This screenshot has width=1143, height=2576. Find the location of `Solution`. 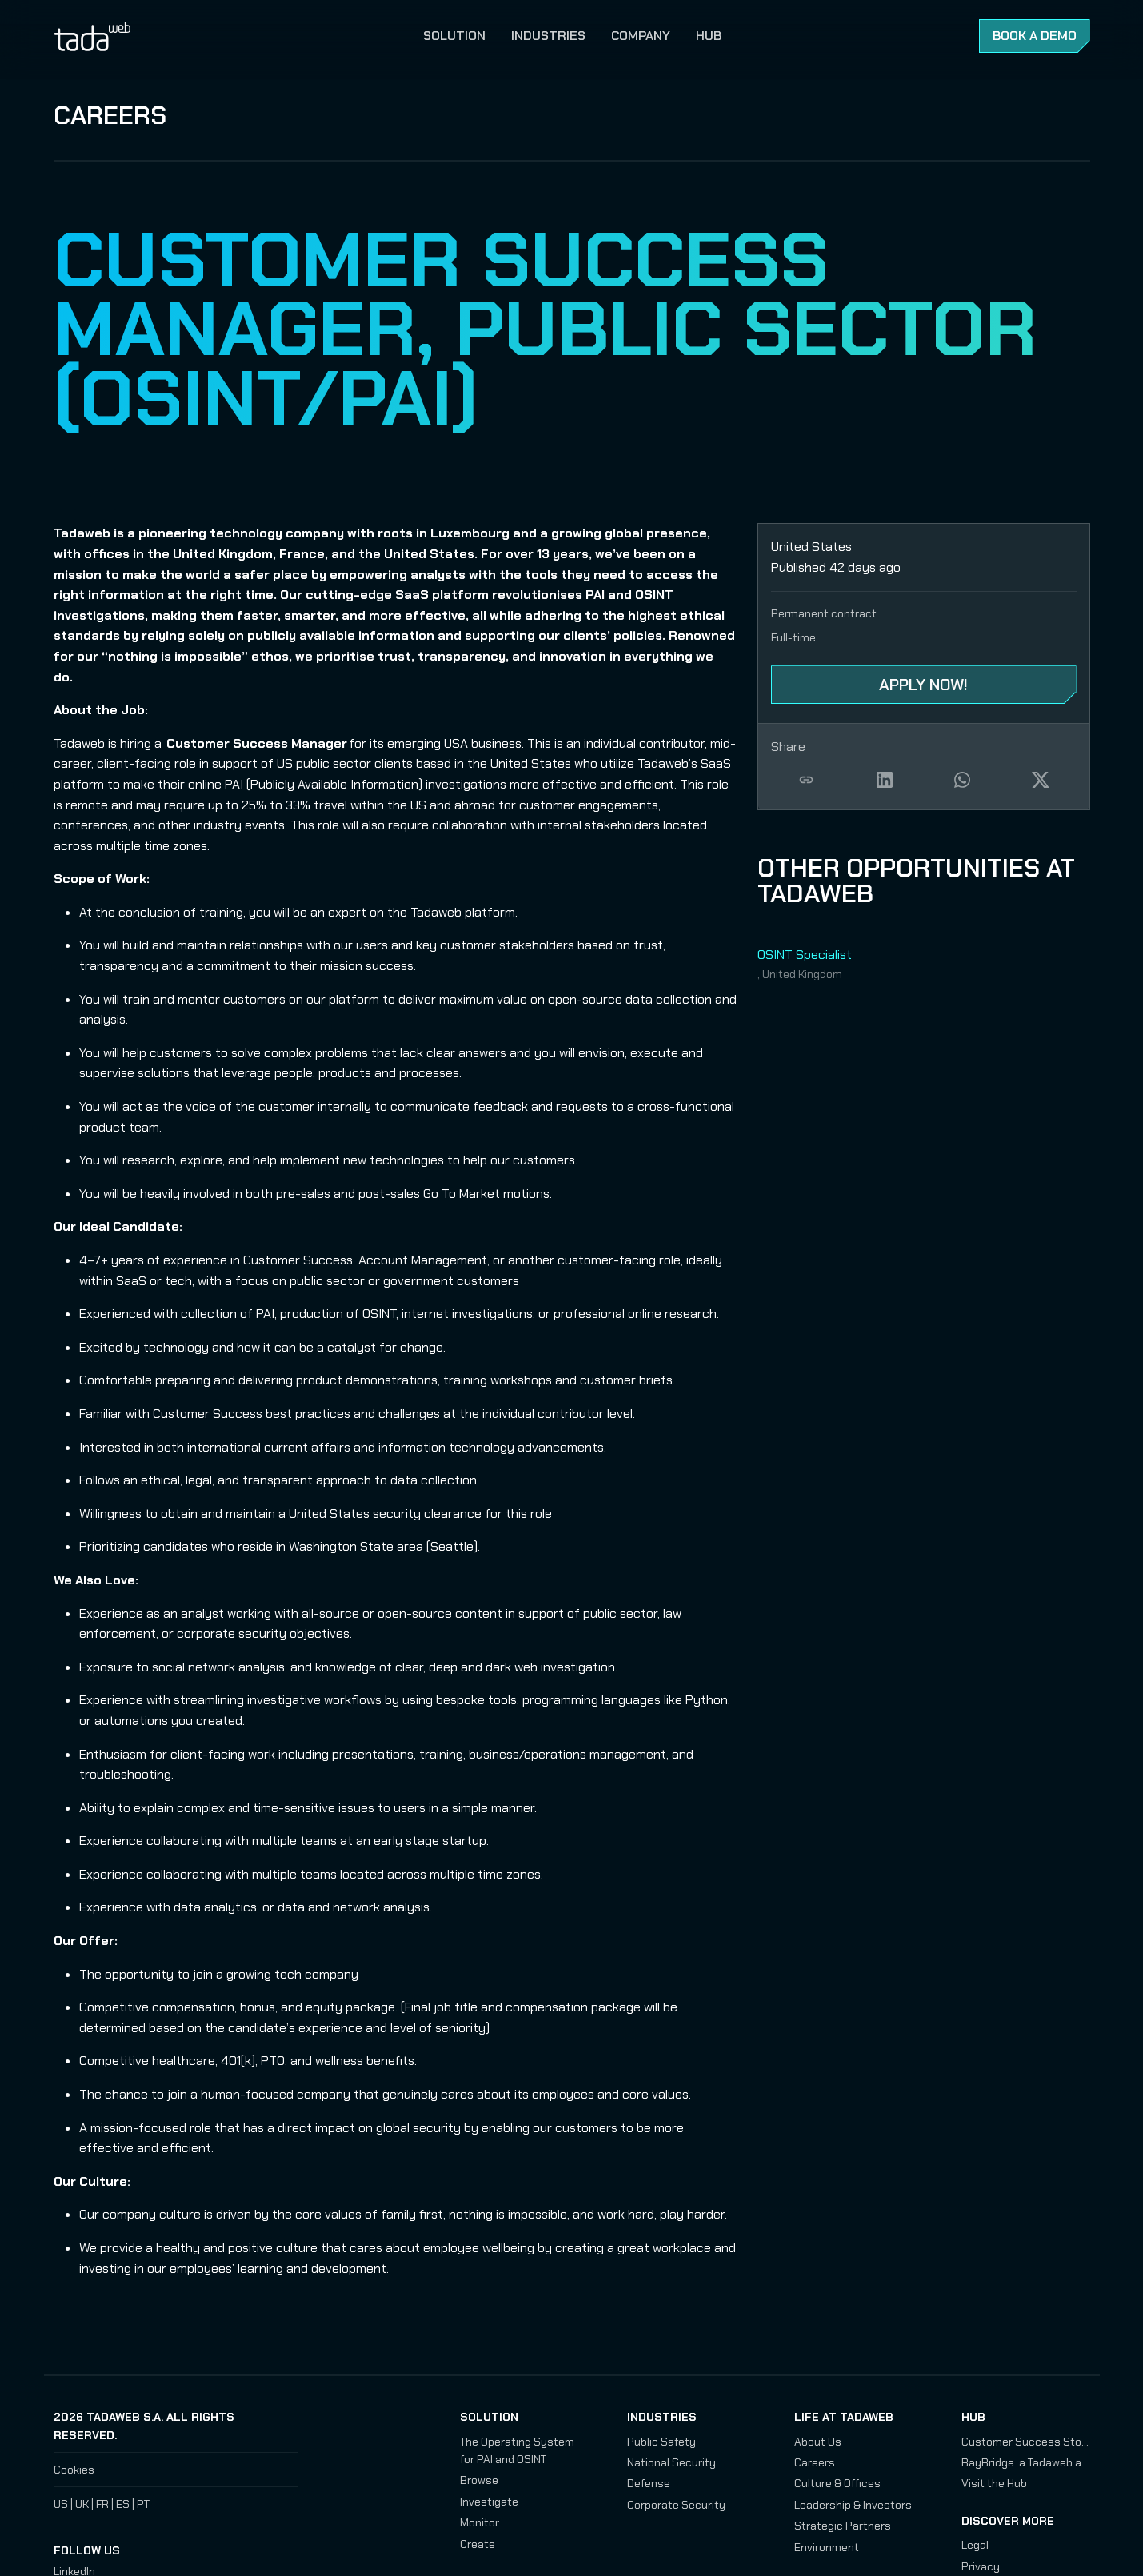

Solution is located at coordinates (454, 35).